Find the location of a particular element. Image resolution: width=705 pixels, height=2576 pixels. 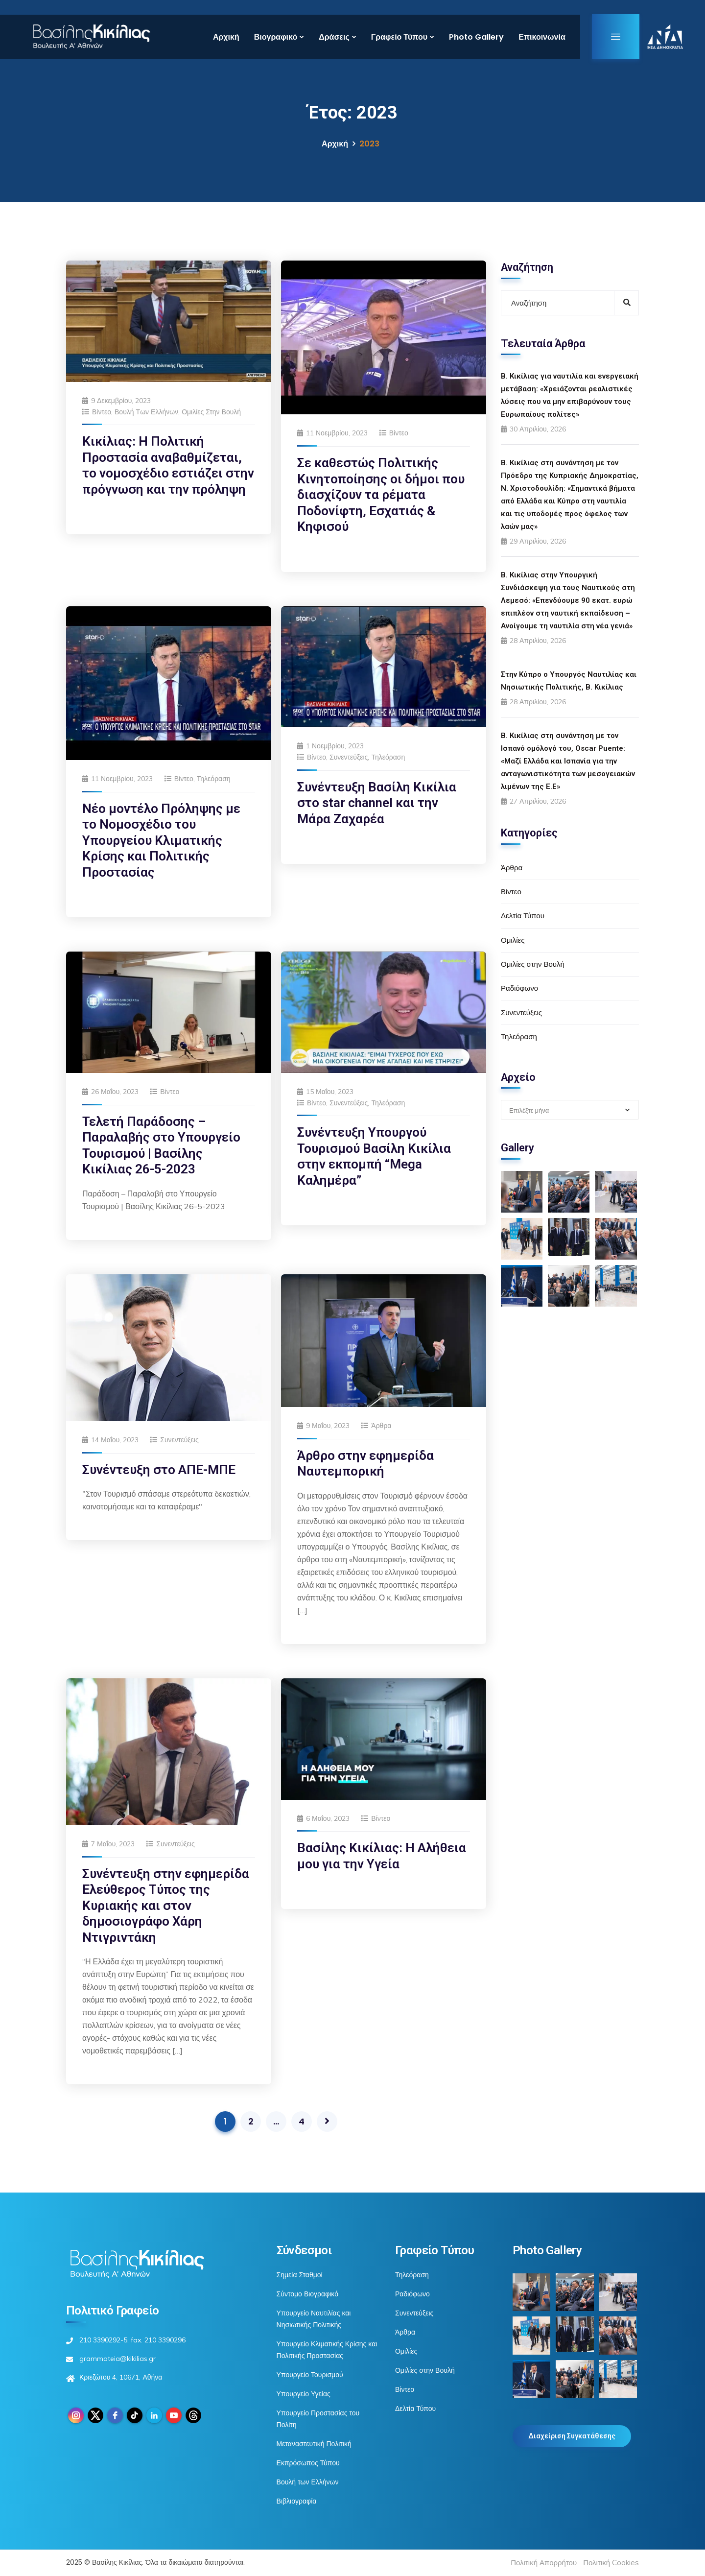

Πολιτική Cookies is located at coordinates (611, 2562).